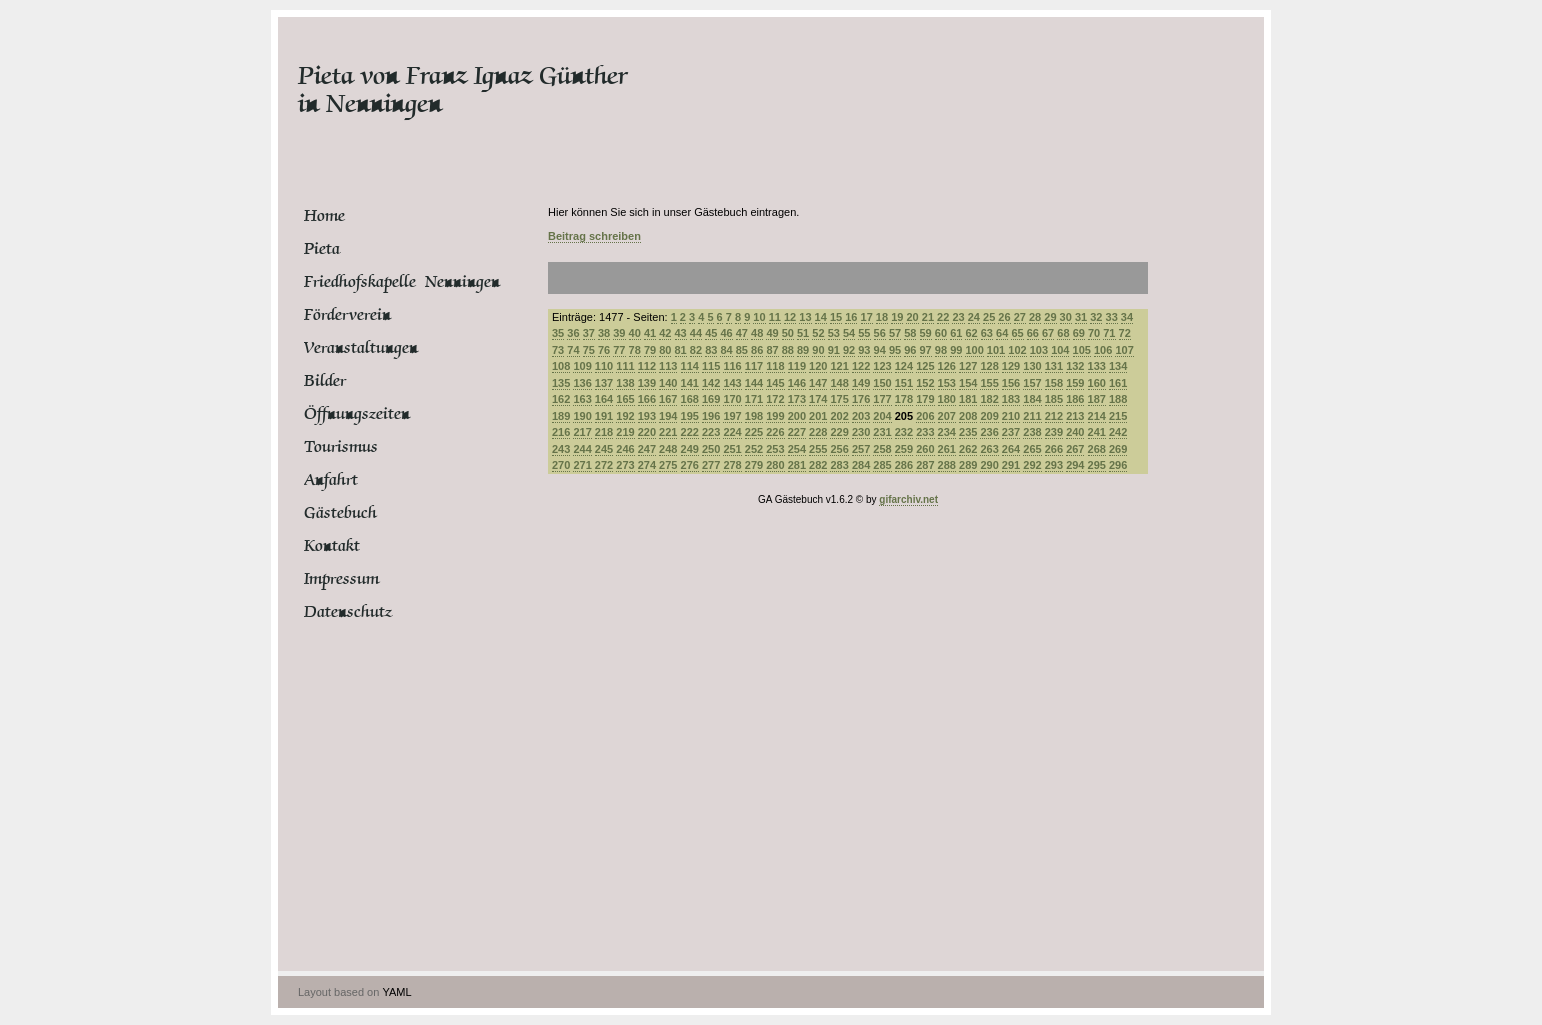 The image size is (1542, 1025). What do you see at coordinates (625, 399) in the screenshot?
I see `165` at bounding box center [625, 399].